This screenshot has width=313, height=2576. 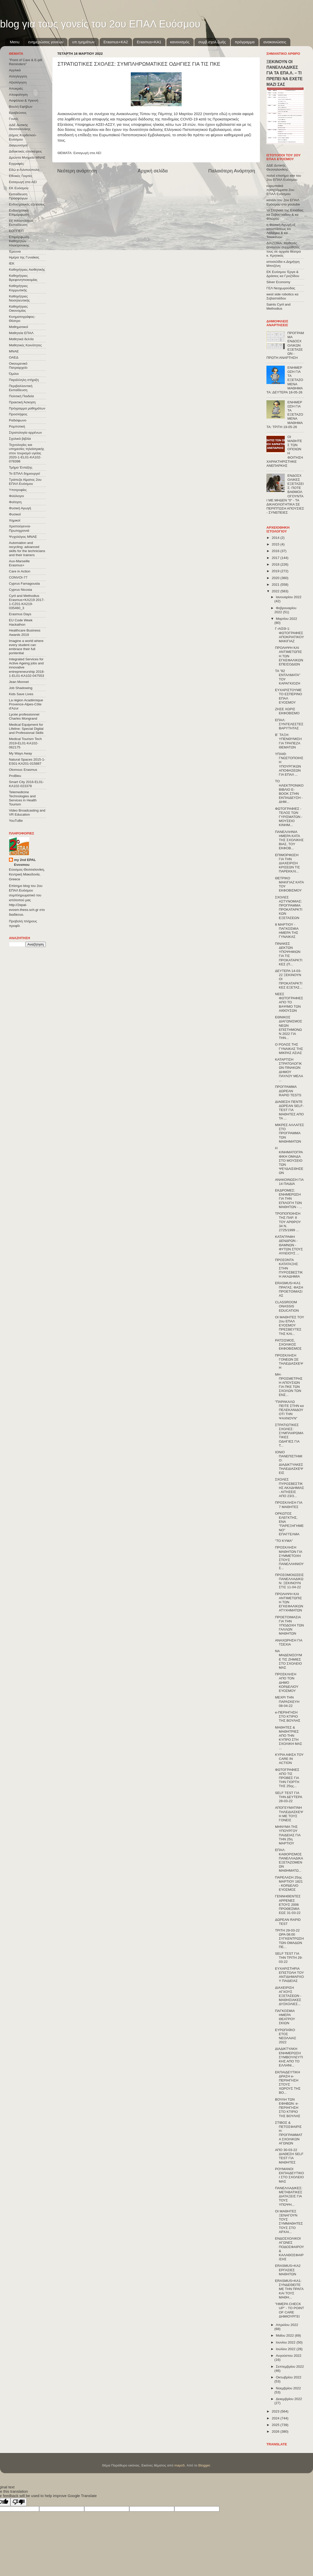 I want to click on Έρευνα, so click(x=15, y=251).